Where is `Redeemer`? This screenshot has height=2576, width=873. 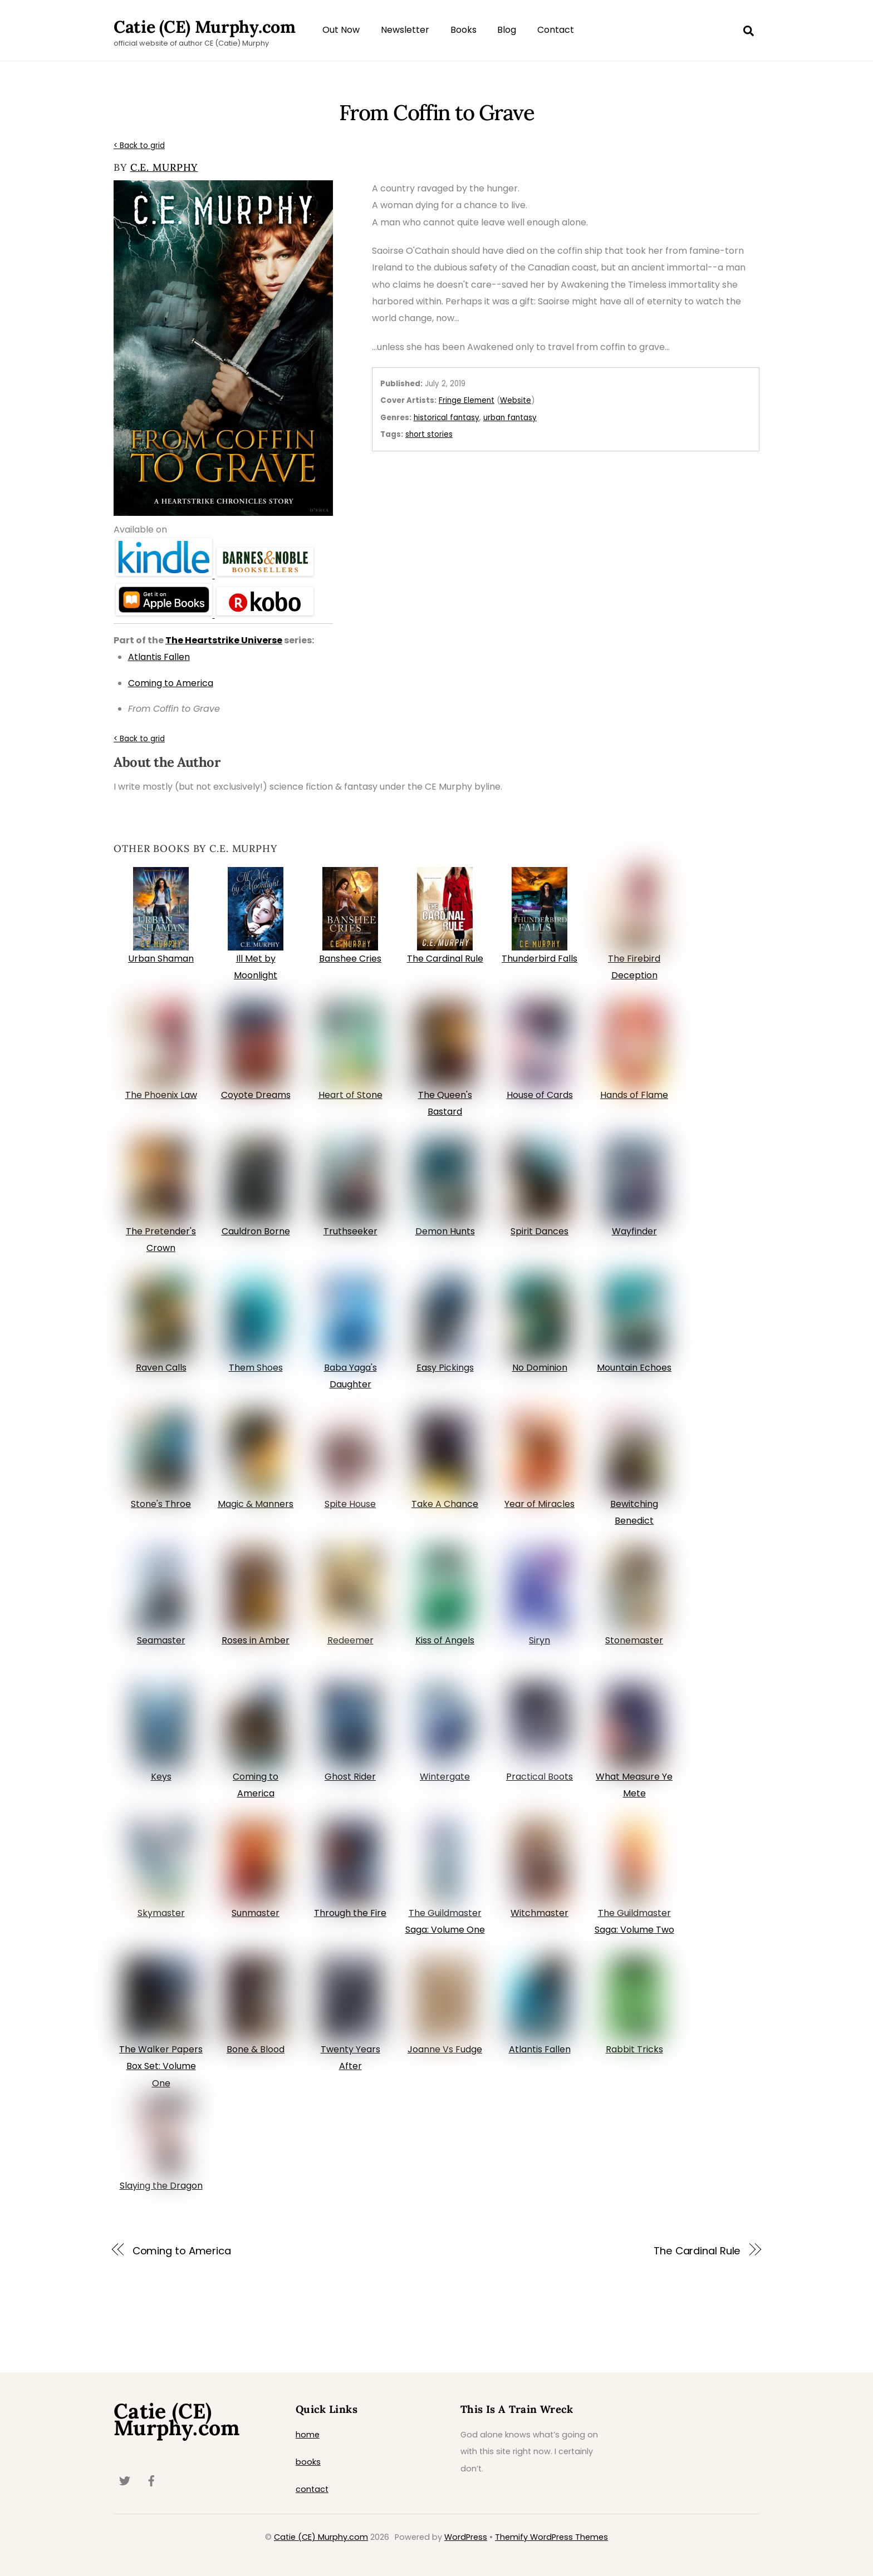 Redeemer is located at coordinates (350, 1640).